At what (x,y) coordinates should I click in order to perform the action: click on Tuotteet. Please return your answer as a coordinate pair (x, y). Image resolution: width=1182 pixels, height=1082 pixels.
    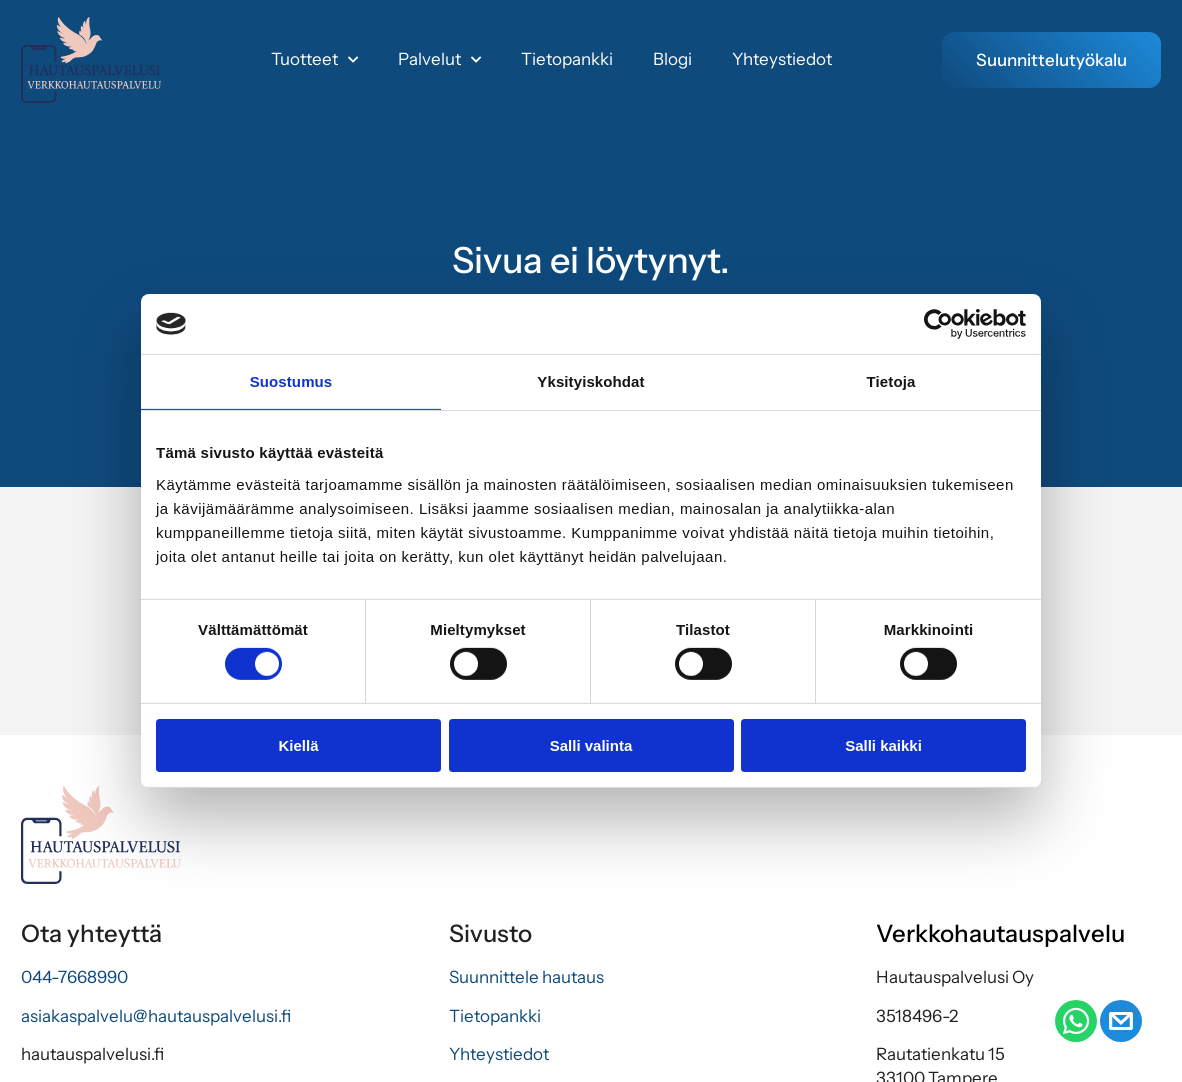
    Looking at the image, I should click on (314, 60).